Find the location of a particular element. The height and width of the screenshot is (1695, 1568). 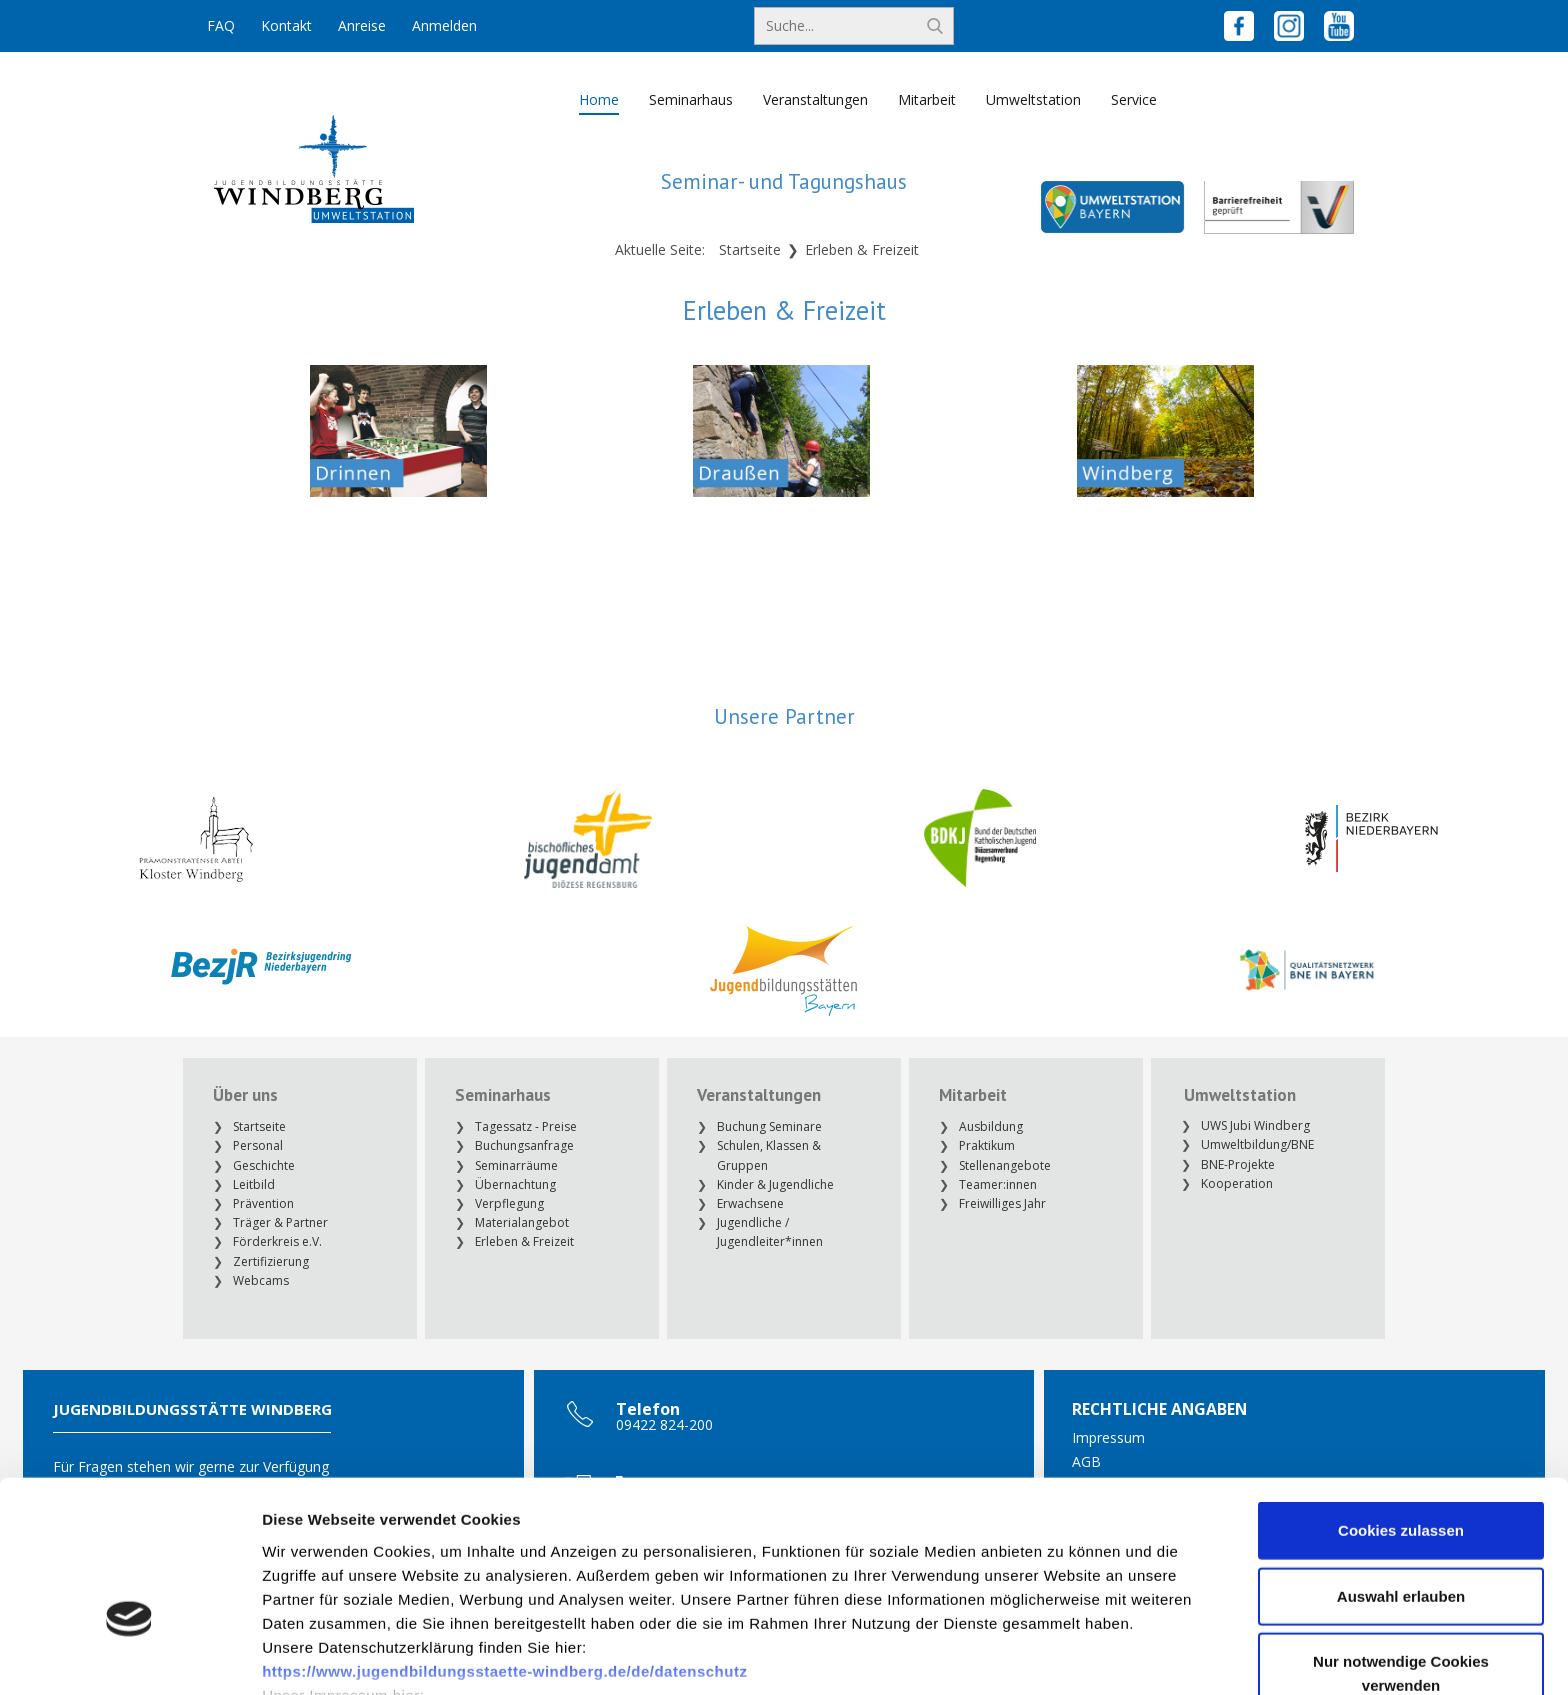

Auswahl erlauben is located at coordinates (1401, 1470).